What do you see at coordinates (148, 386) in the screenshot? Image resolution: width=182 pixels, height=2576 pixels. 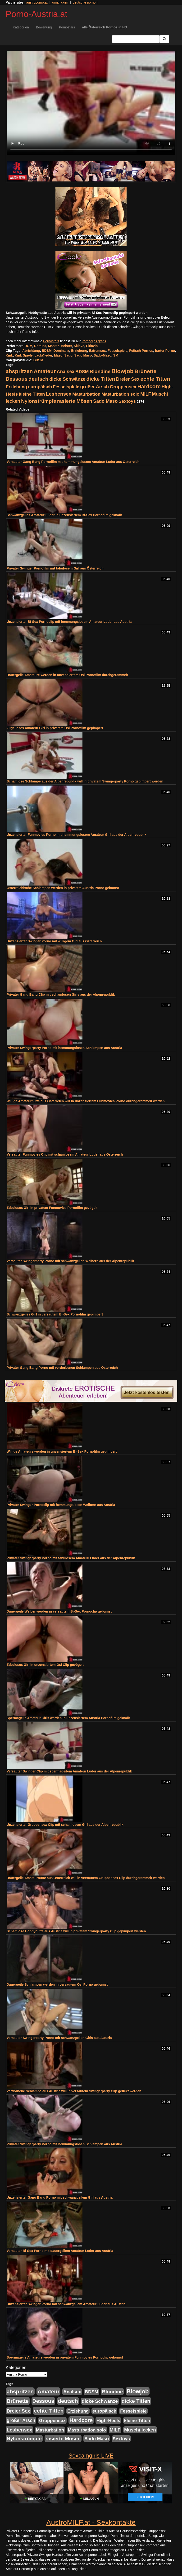 I see `Hardcore [Hardcore (622 Einträge)]` at bounding box center [148, 386].